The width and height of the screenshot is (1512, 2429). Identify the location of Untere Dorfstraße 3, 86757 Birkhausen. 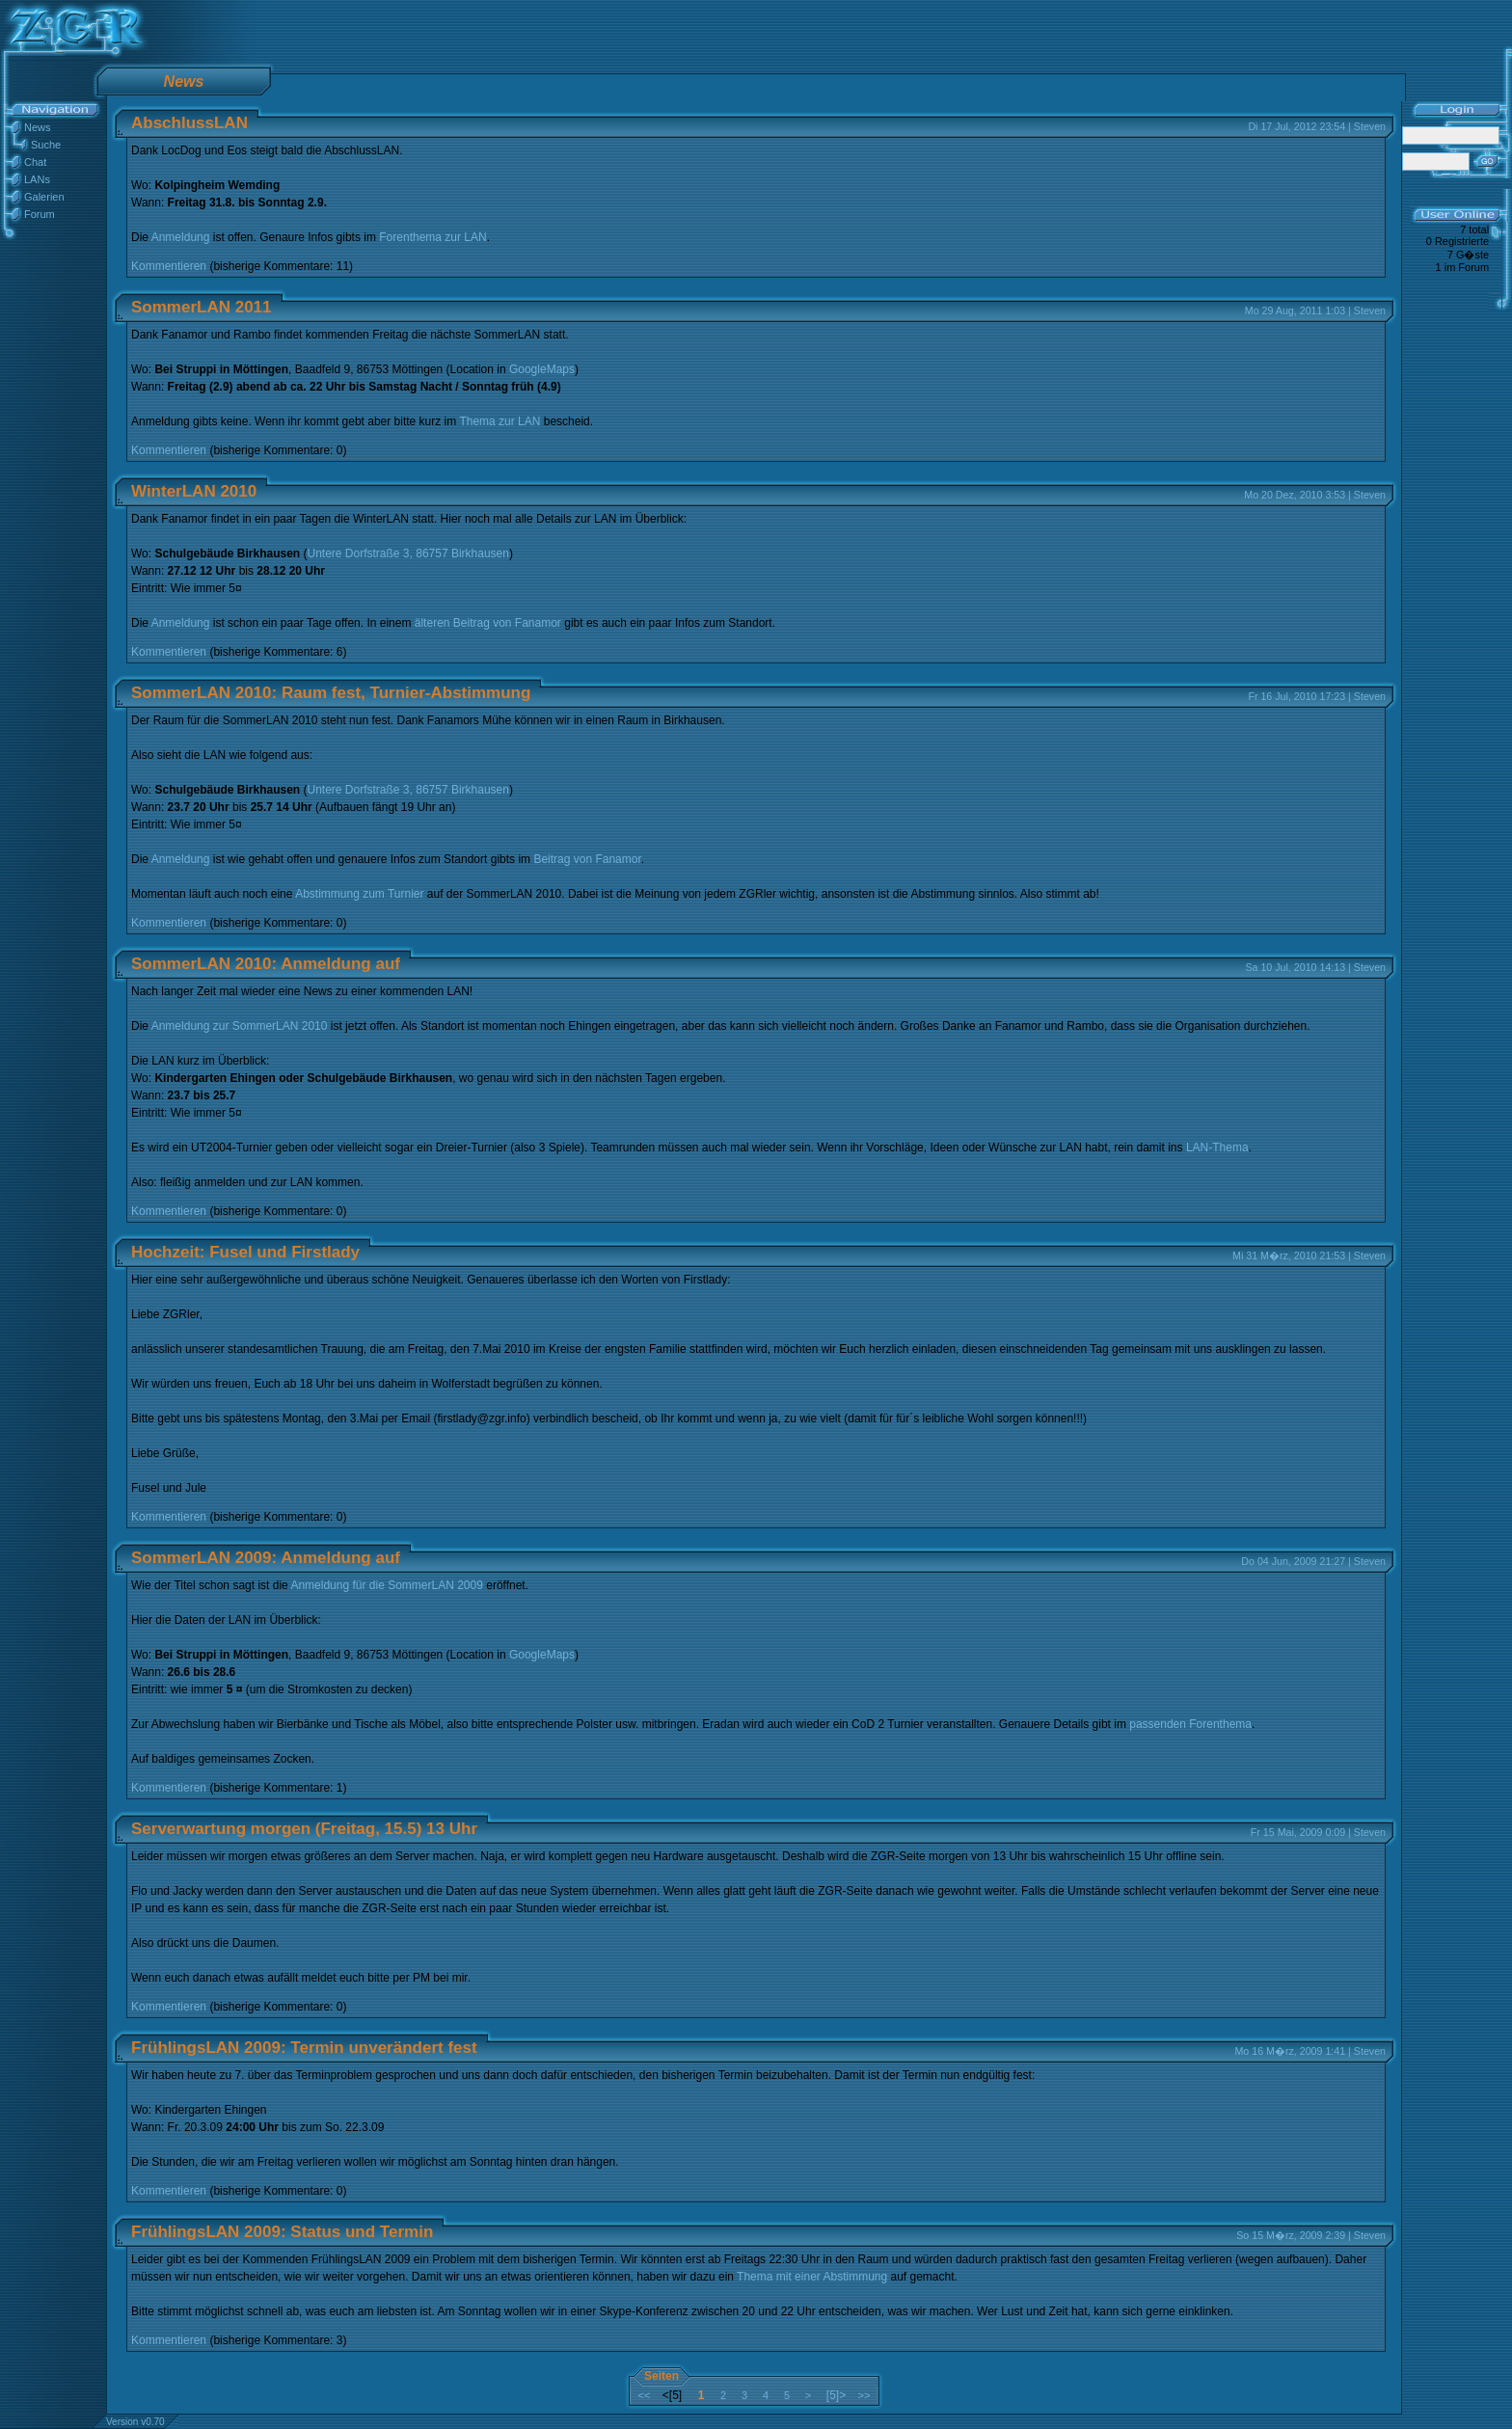
(408, 553).